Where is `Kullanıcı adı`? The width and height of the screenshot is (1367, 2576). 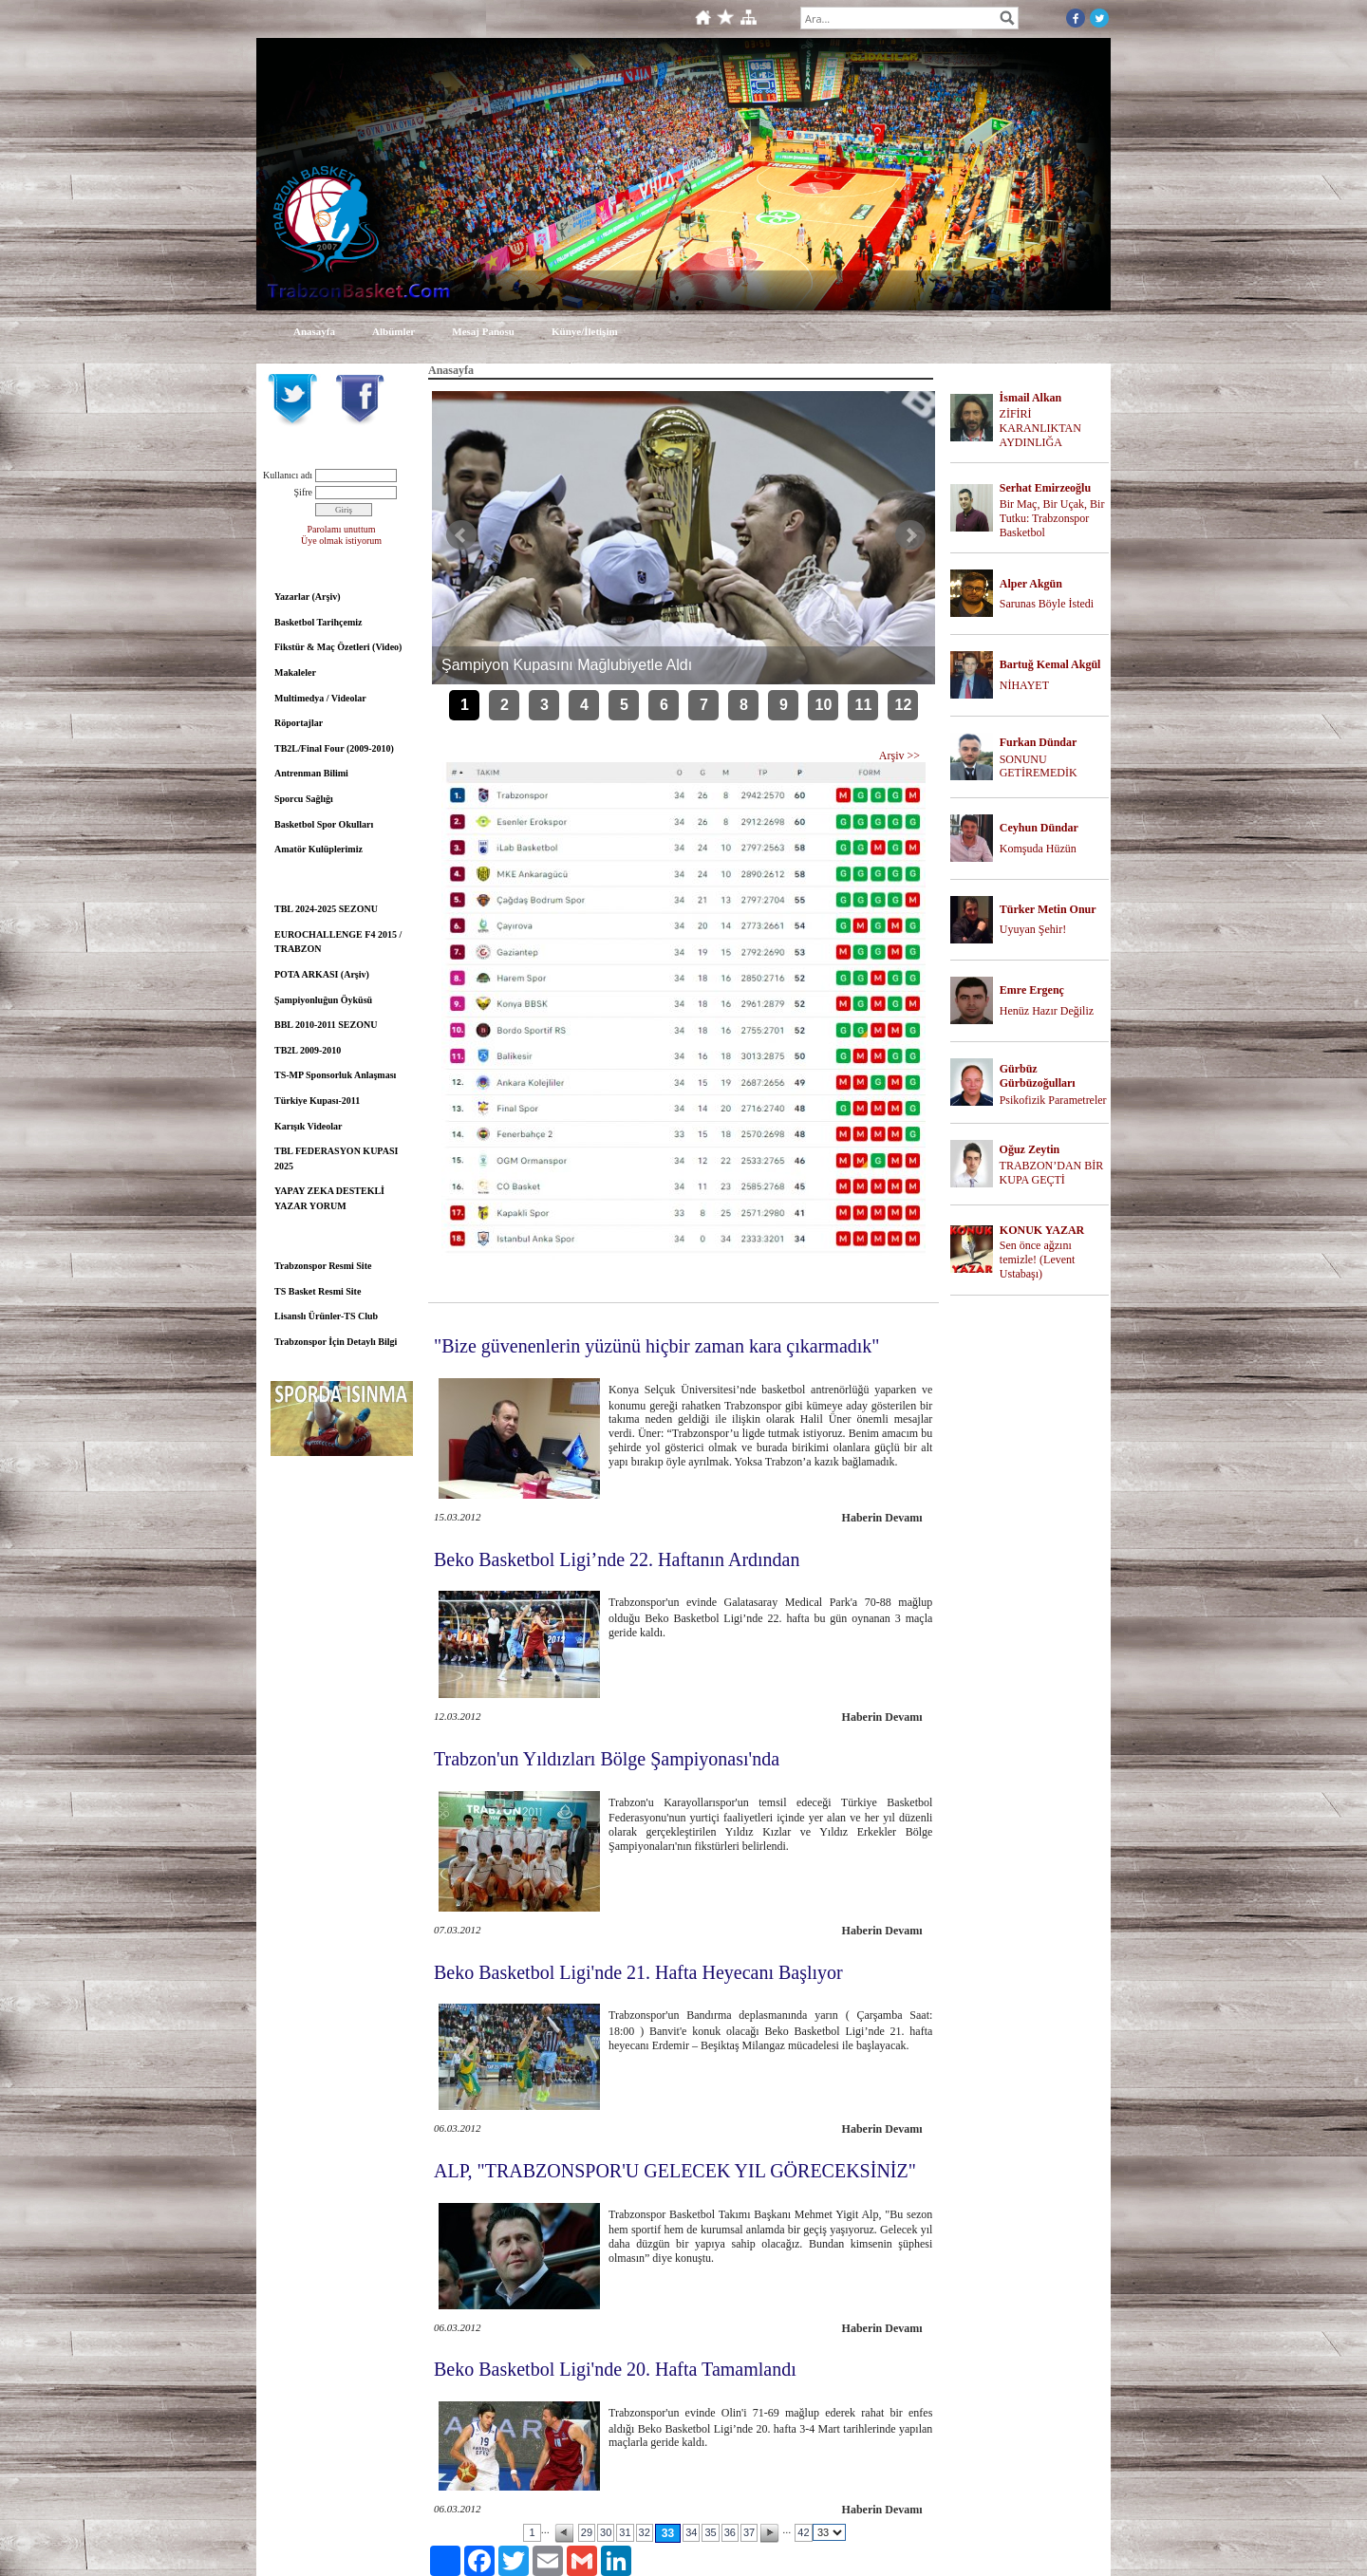
Kullanıcı adı is located at coordinates (287, 475).